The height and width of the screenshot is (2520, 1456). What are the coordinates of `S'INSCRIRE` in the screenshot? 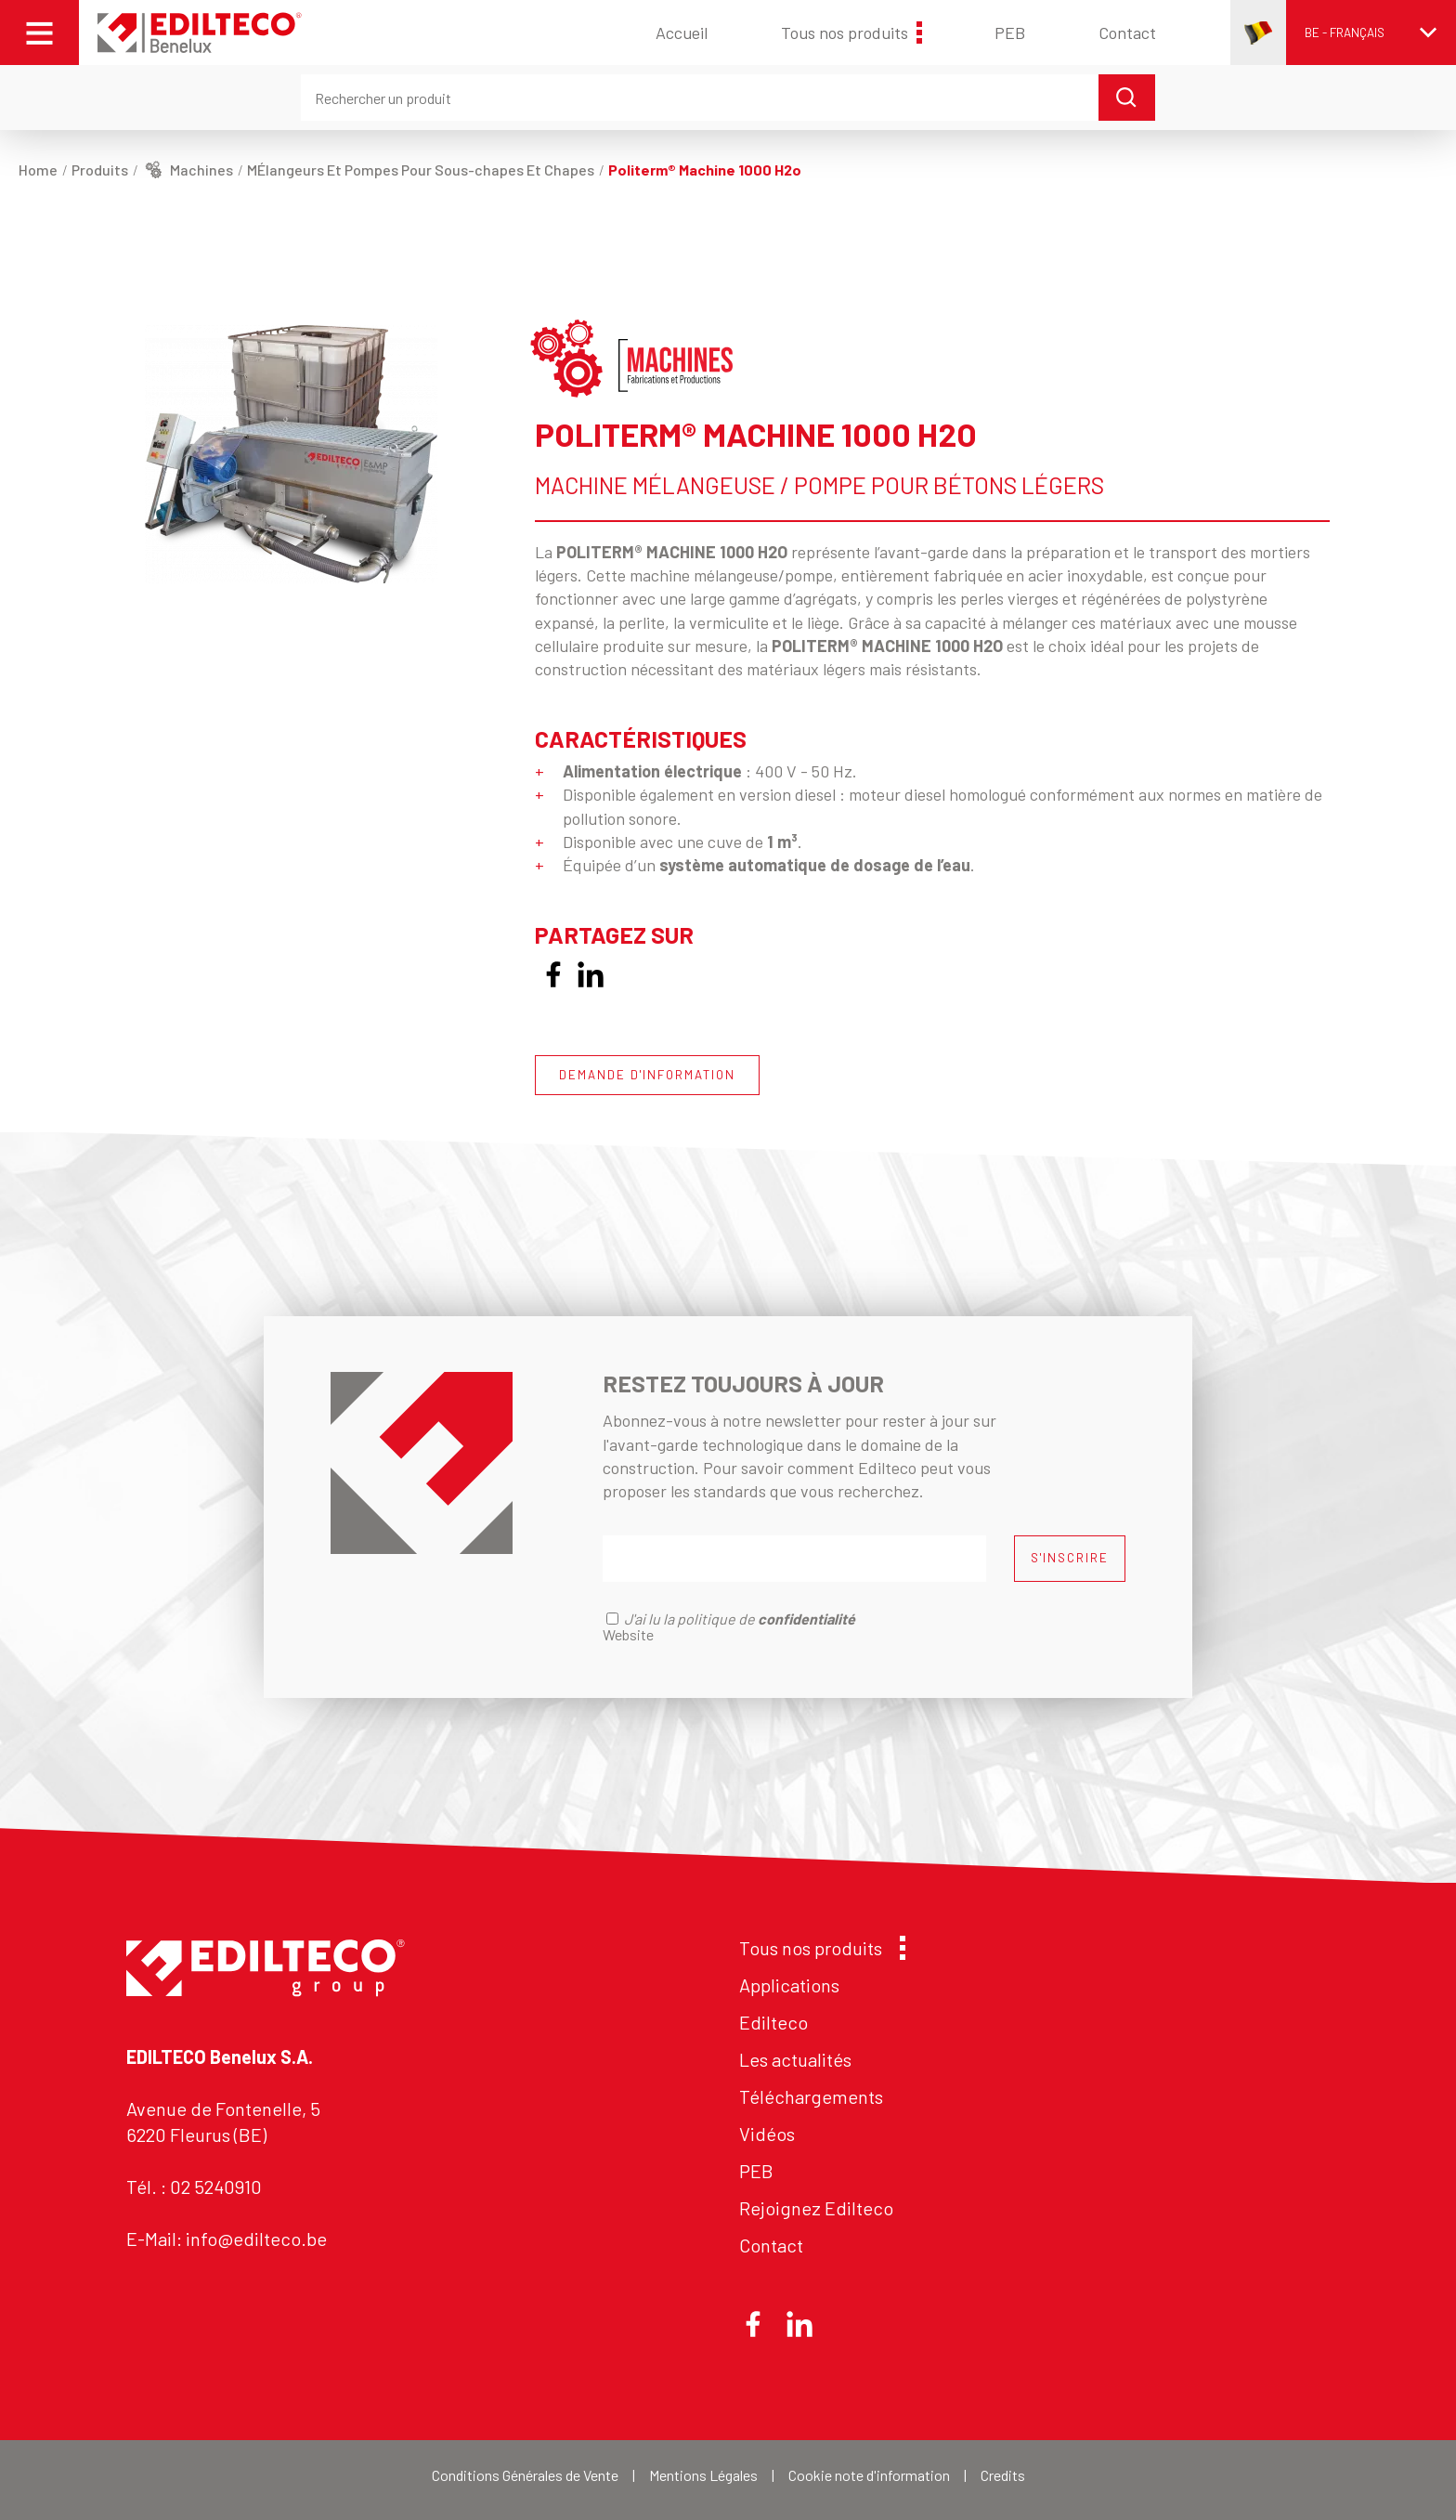 It's located at (1070, 1557).